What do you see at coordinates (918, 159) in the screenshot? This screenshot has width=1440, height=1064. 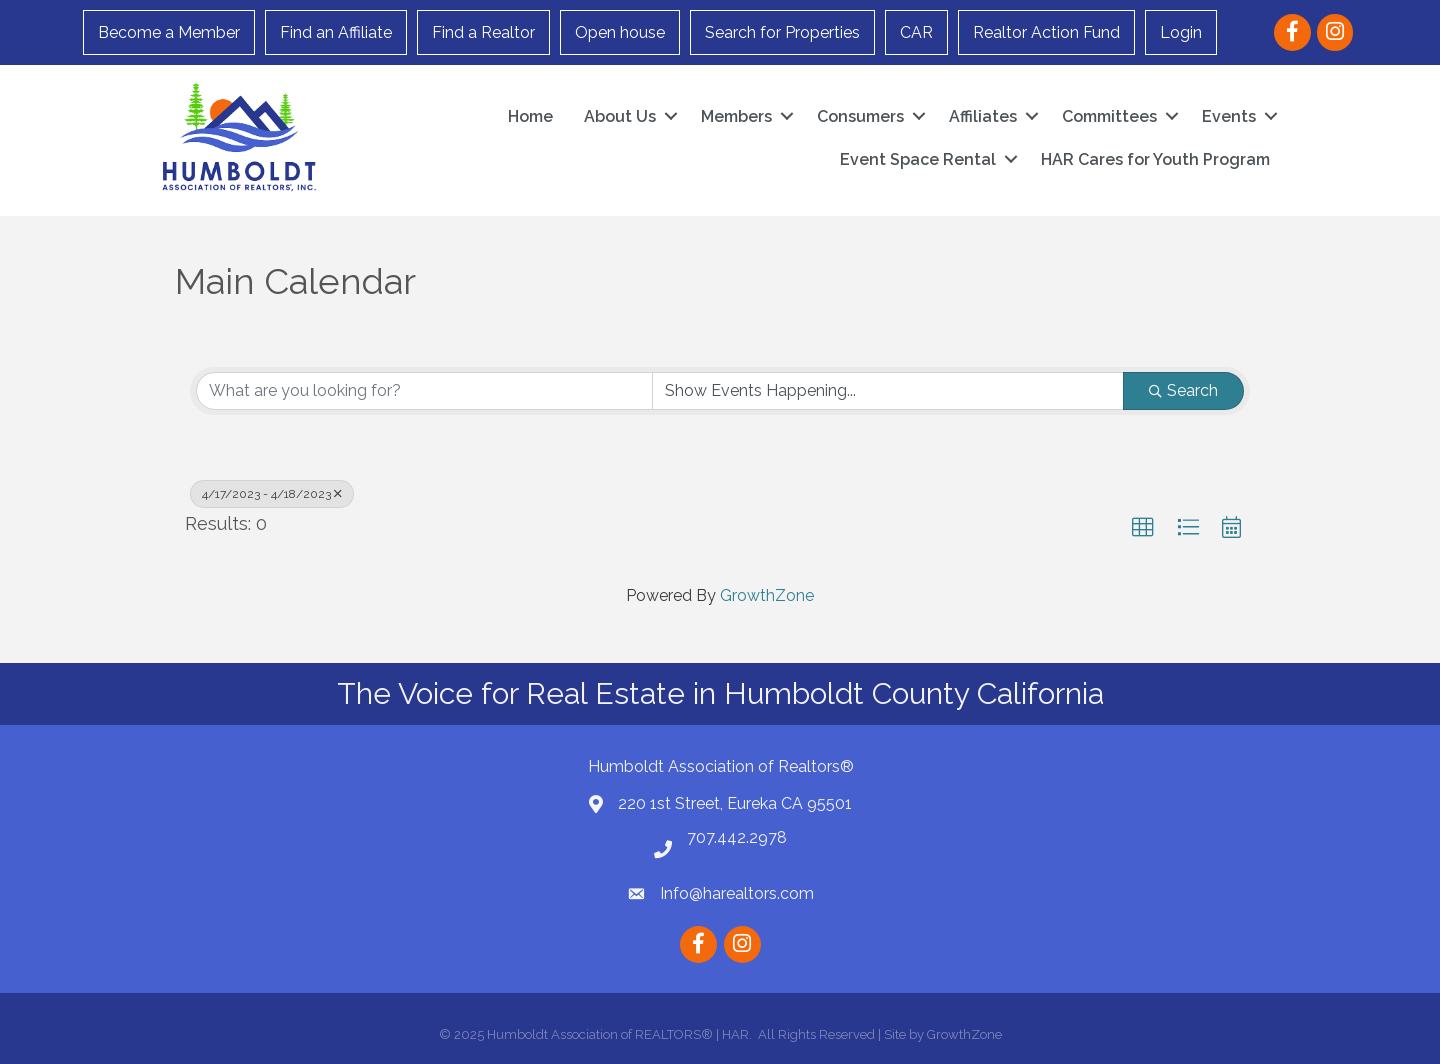 I see `Event Space Rental` at bounding box center [918, 159].